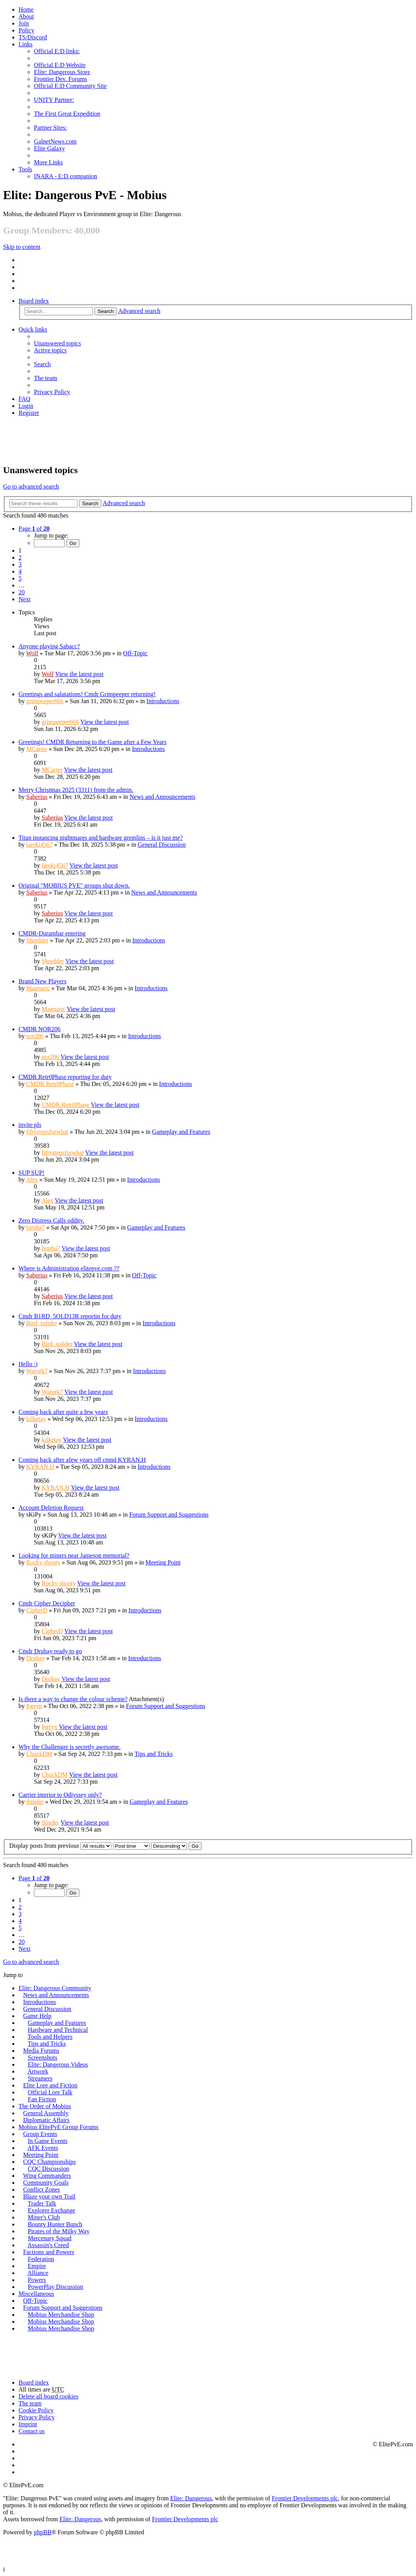  Describe the element at coordinates (59, 2127) in the screenshot. I see `Mobius ElitePvE Group Forums` at that location.